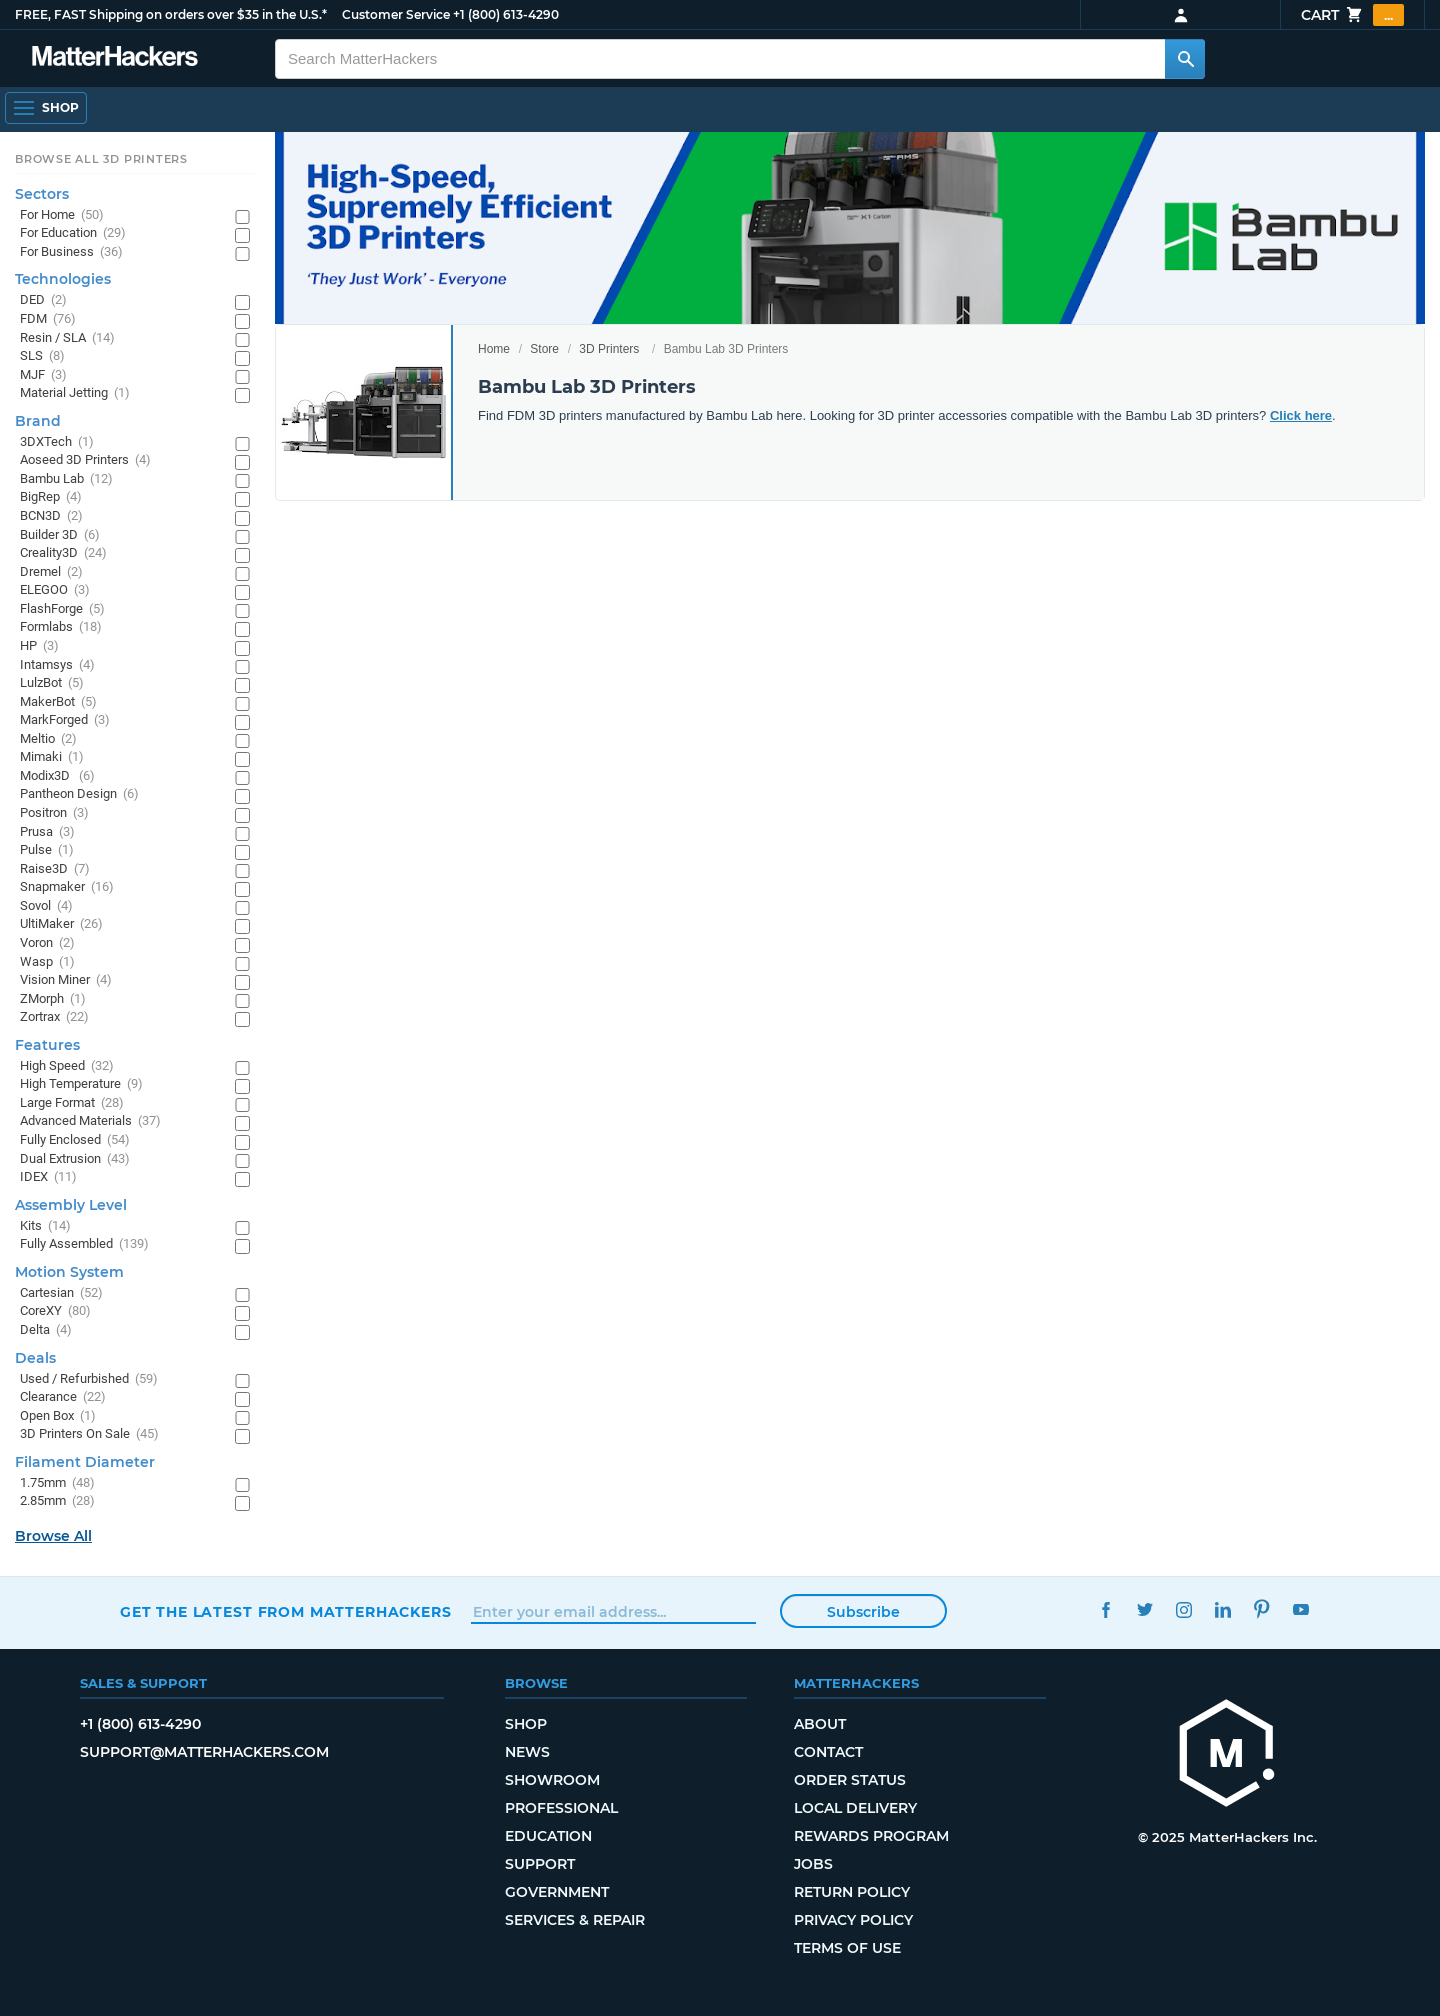  Describe the element at coordinates (396, 14) in the screenshot. I see `Customer Service` at that location.